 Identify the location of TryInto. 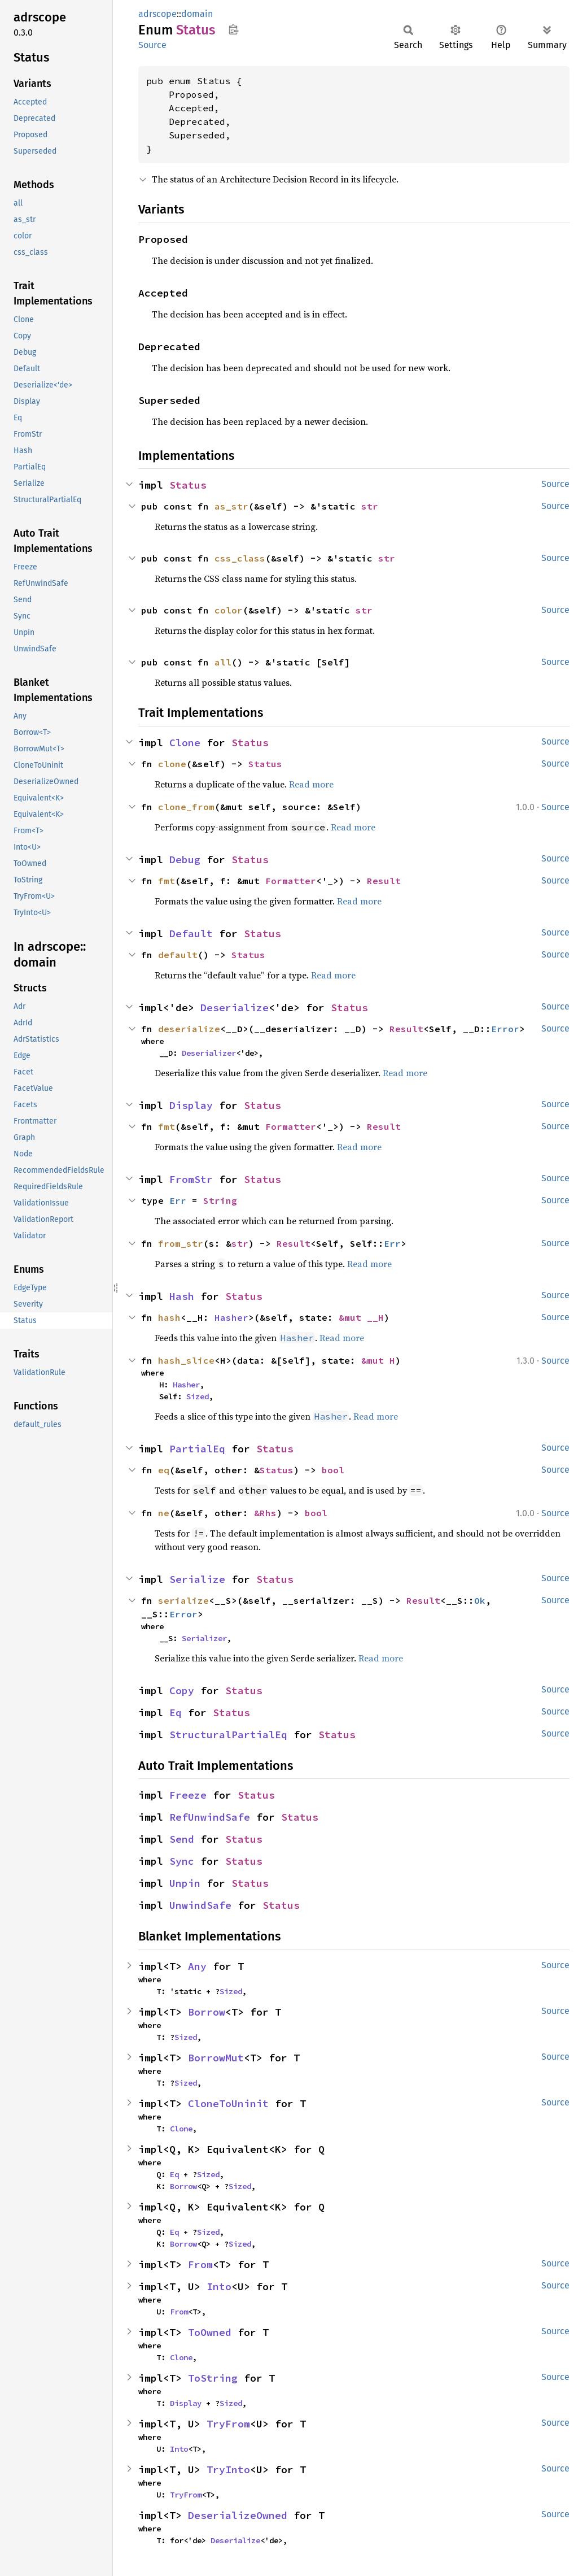
(228, 2469).